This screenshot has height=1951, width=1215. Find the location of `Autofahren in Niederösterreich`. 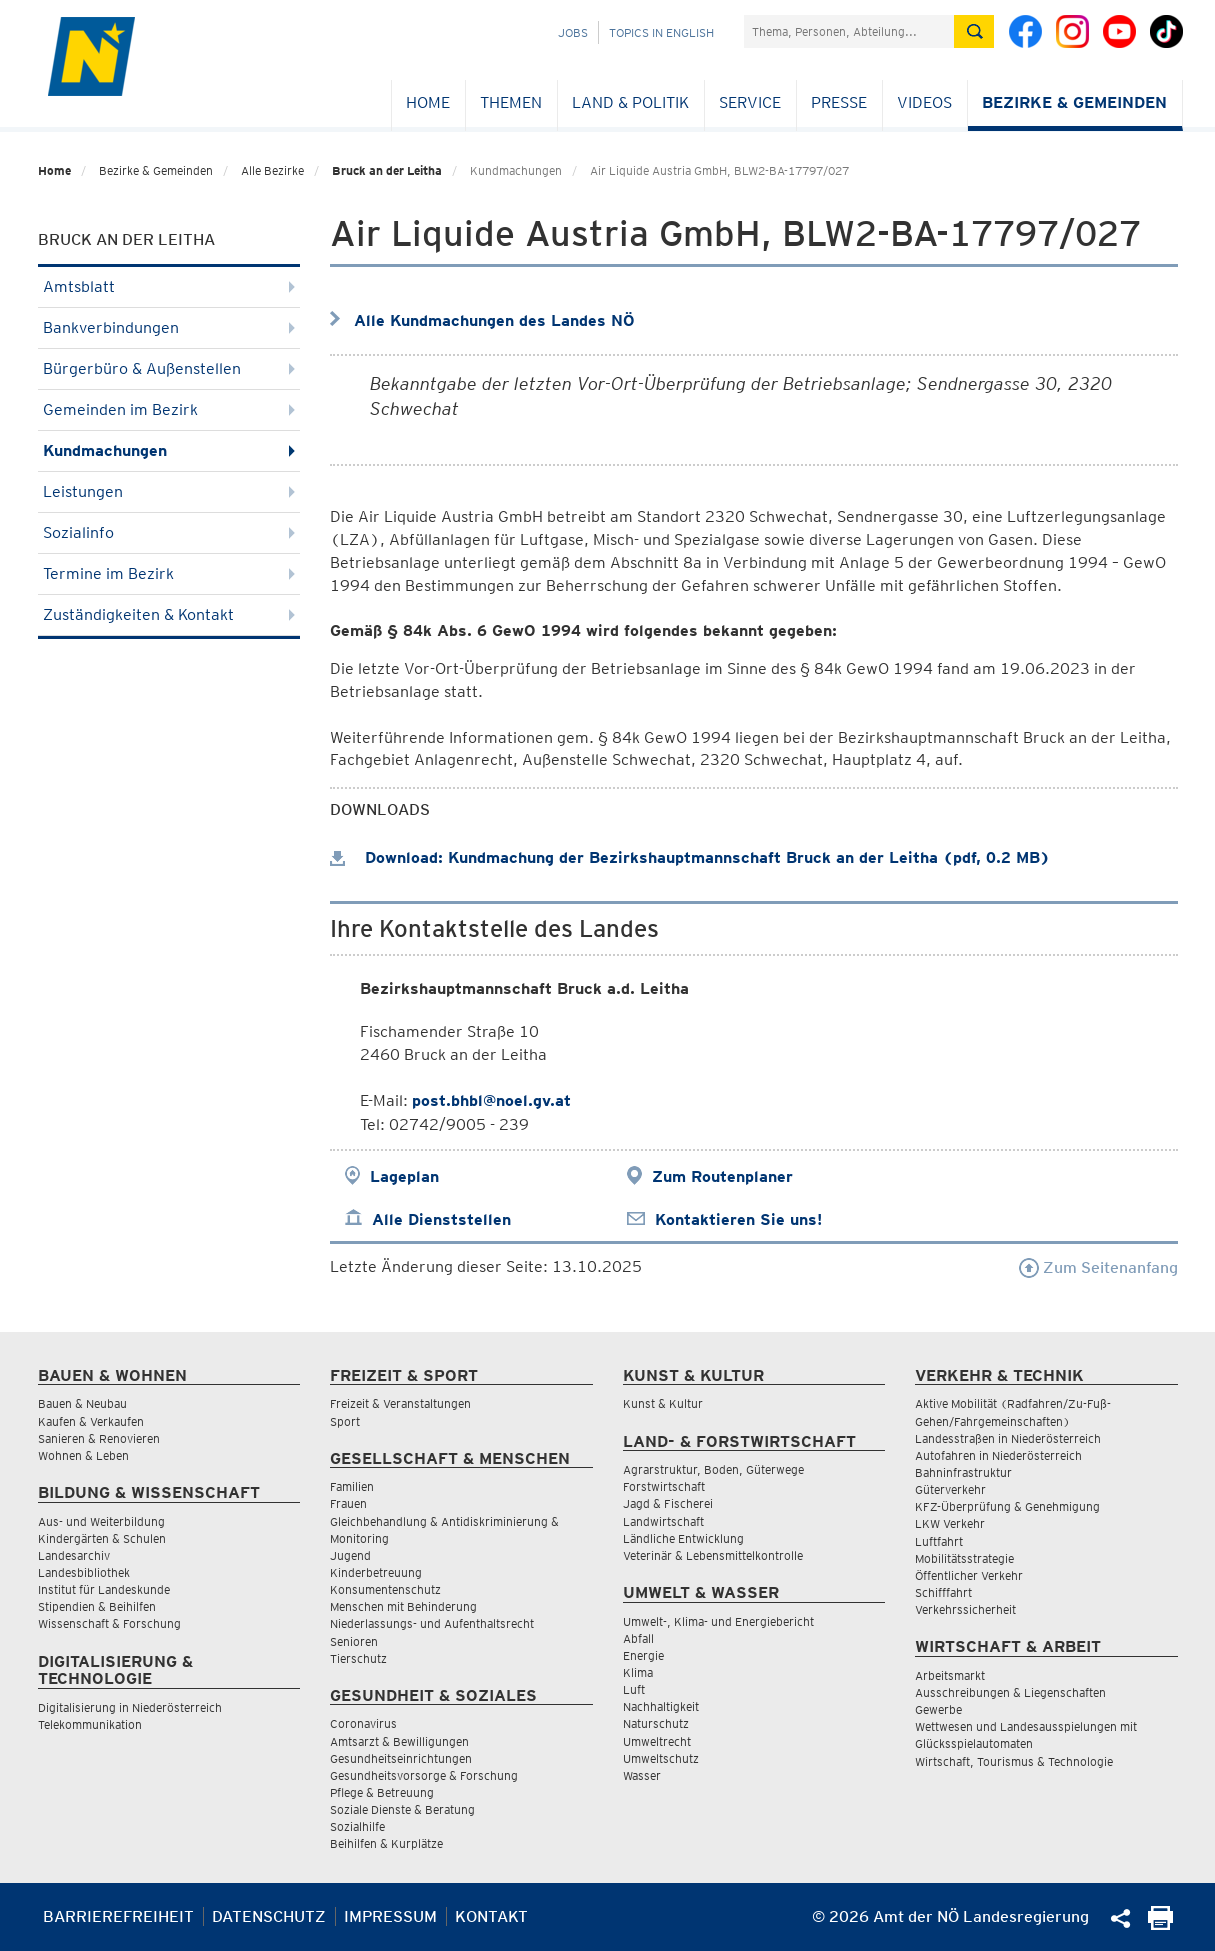

Autofahren in Niederösterreich is located at coordinates (998, 1455).